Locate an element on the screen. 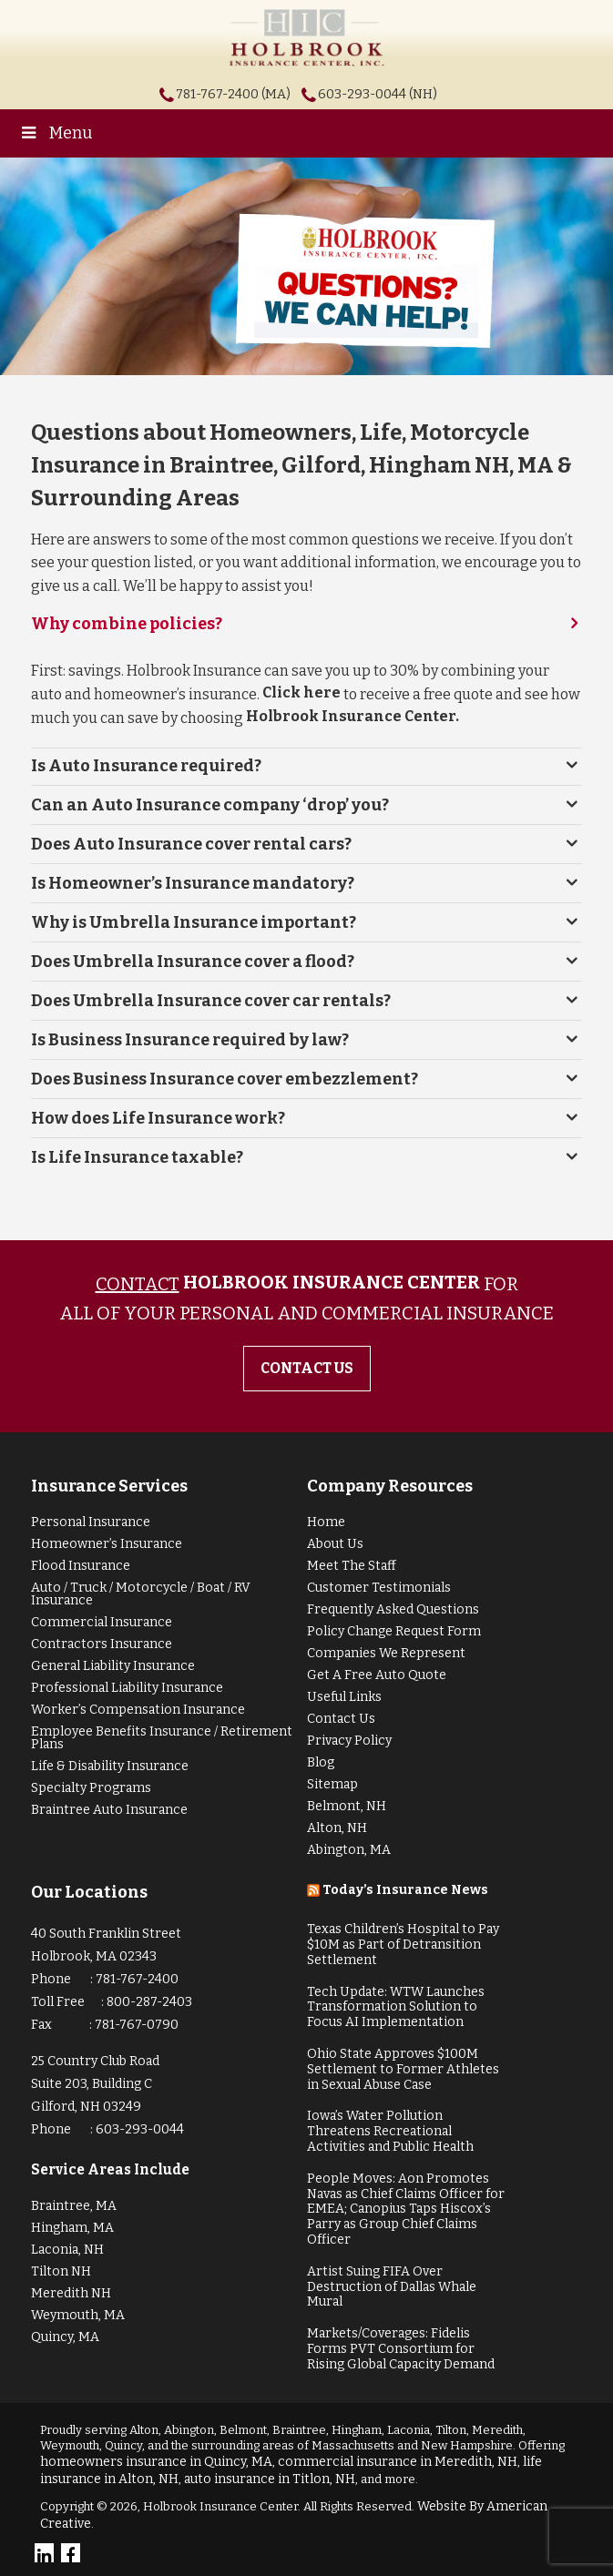 This screenshot has height=2576, width=613. Does Auto Insurance cover rental cars? is located at coordinates (191, 844).